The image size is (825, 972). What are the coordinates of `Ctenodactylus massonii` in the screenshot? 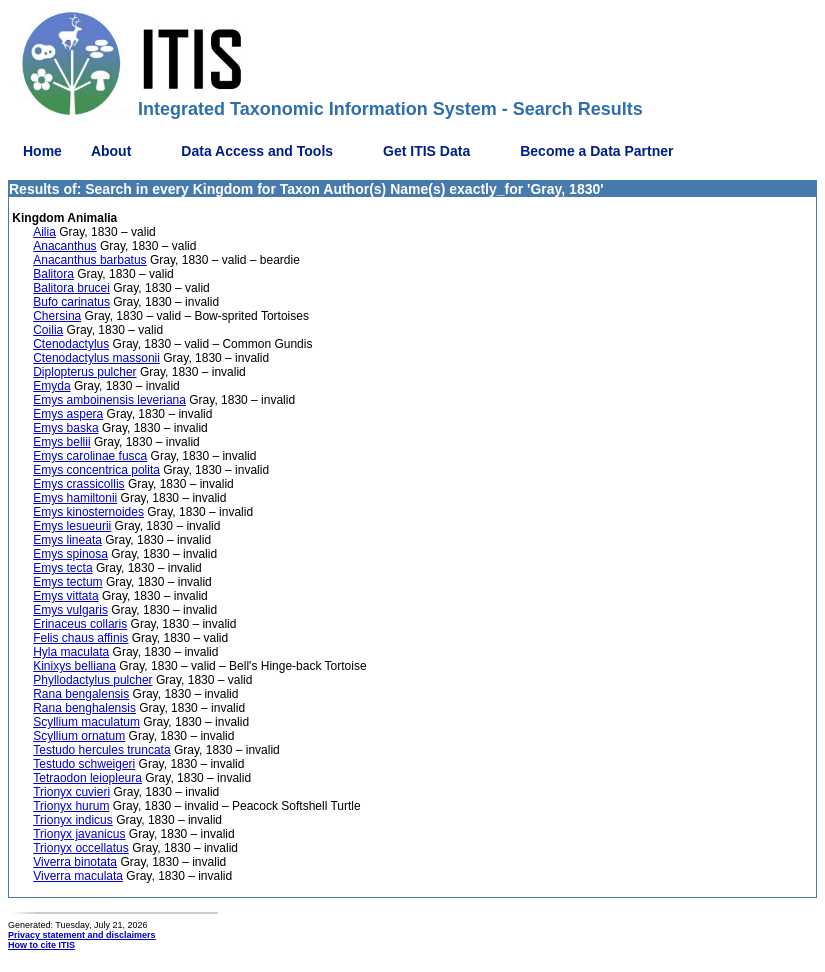 It's located at (96, 358).